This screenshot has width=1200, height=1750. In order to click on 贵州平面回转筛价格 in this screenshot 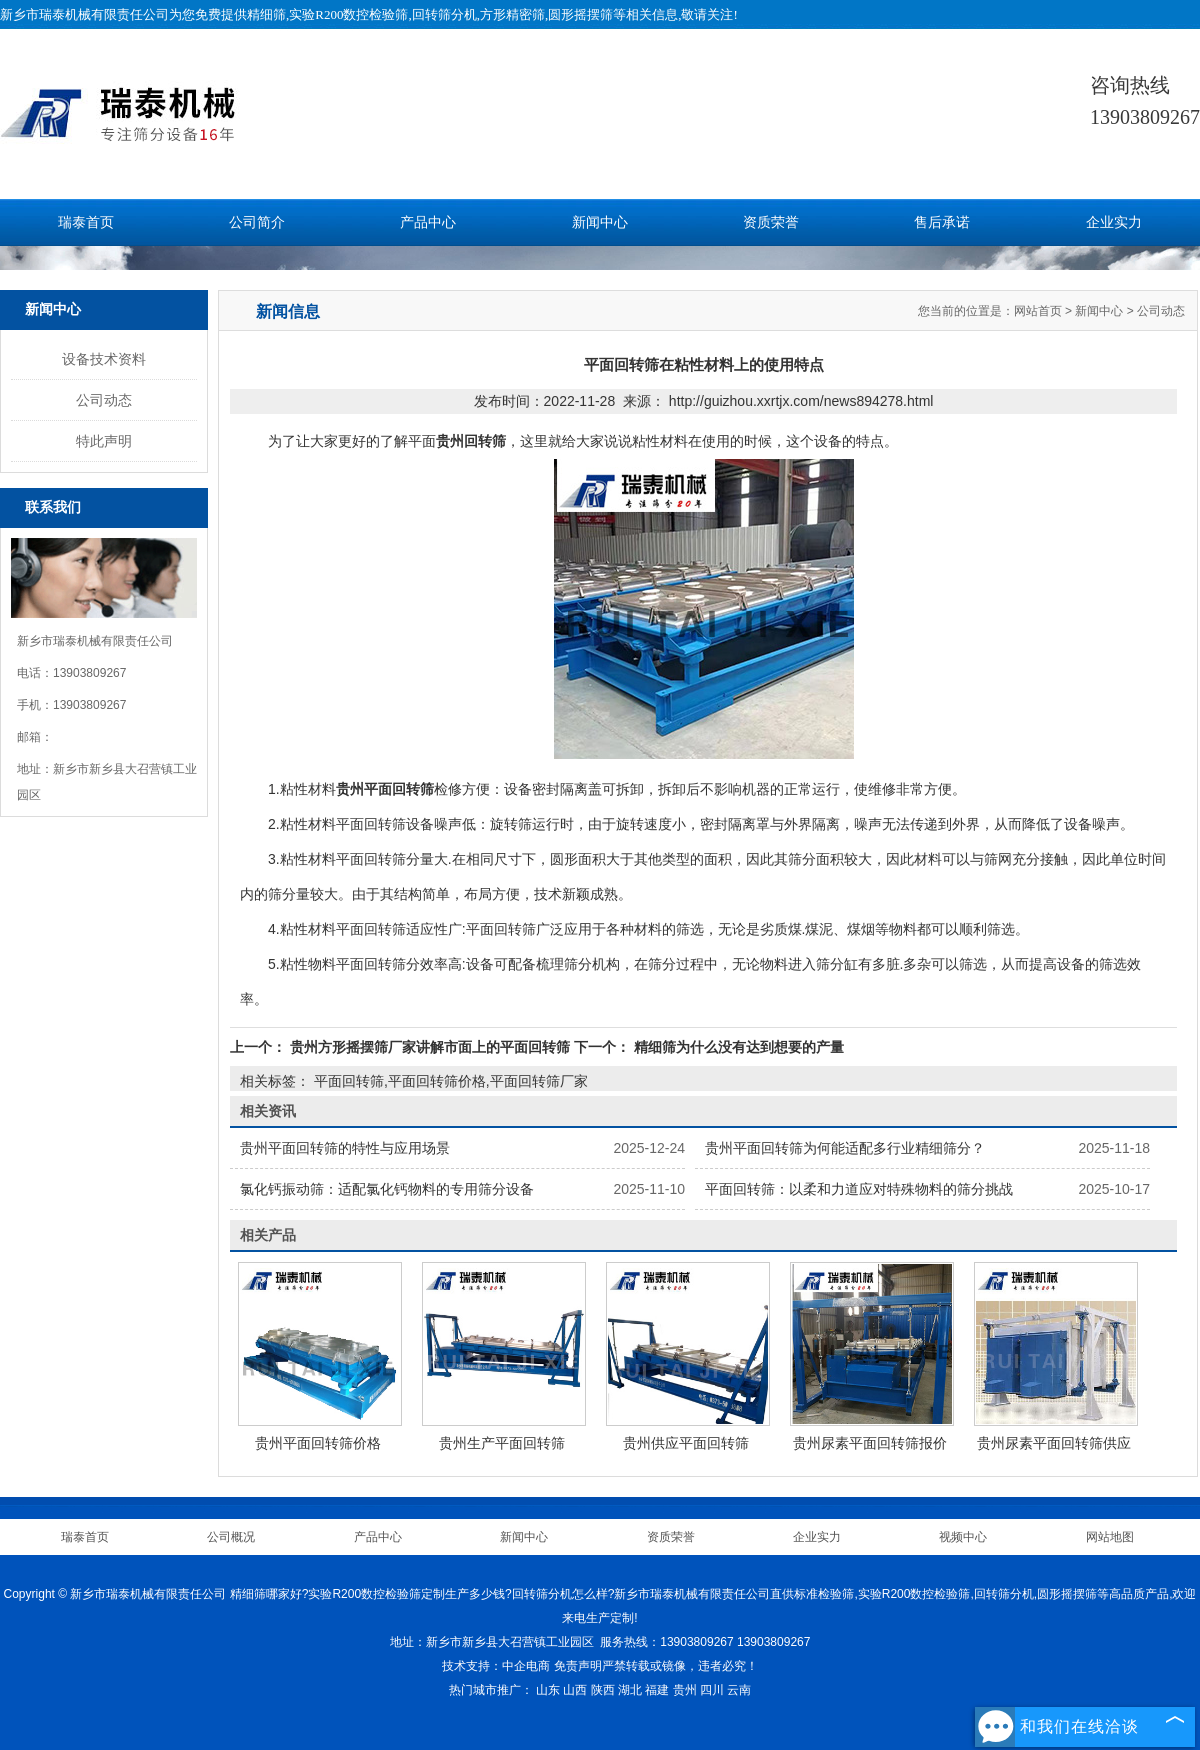, I will do `click(318, 1443)`.